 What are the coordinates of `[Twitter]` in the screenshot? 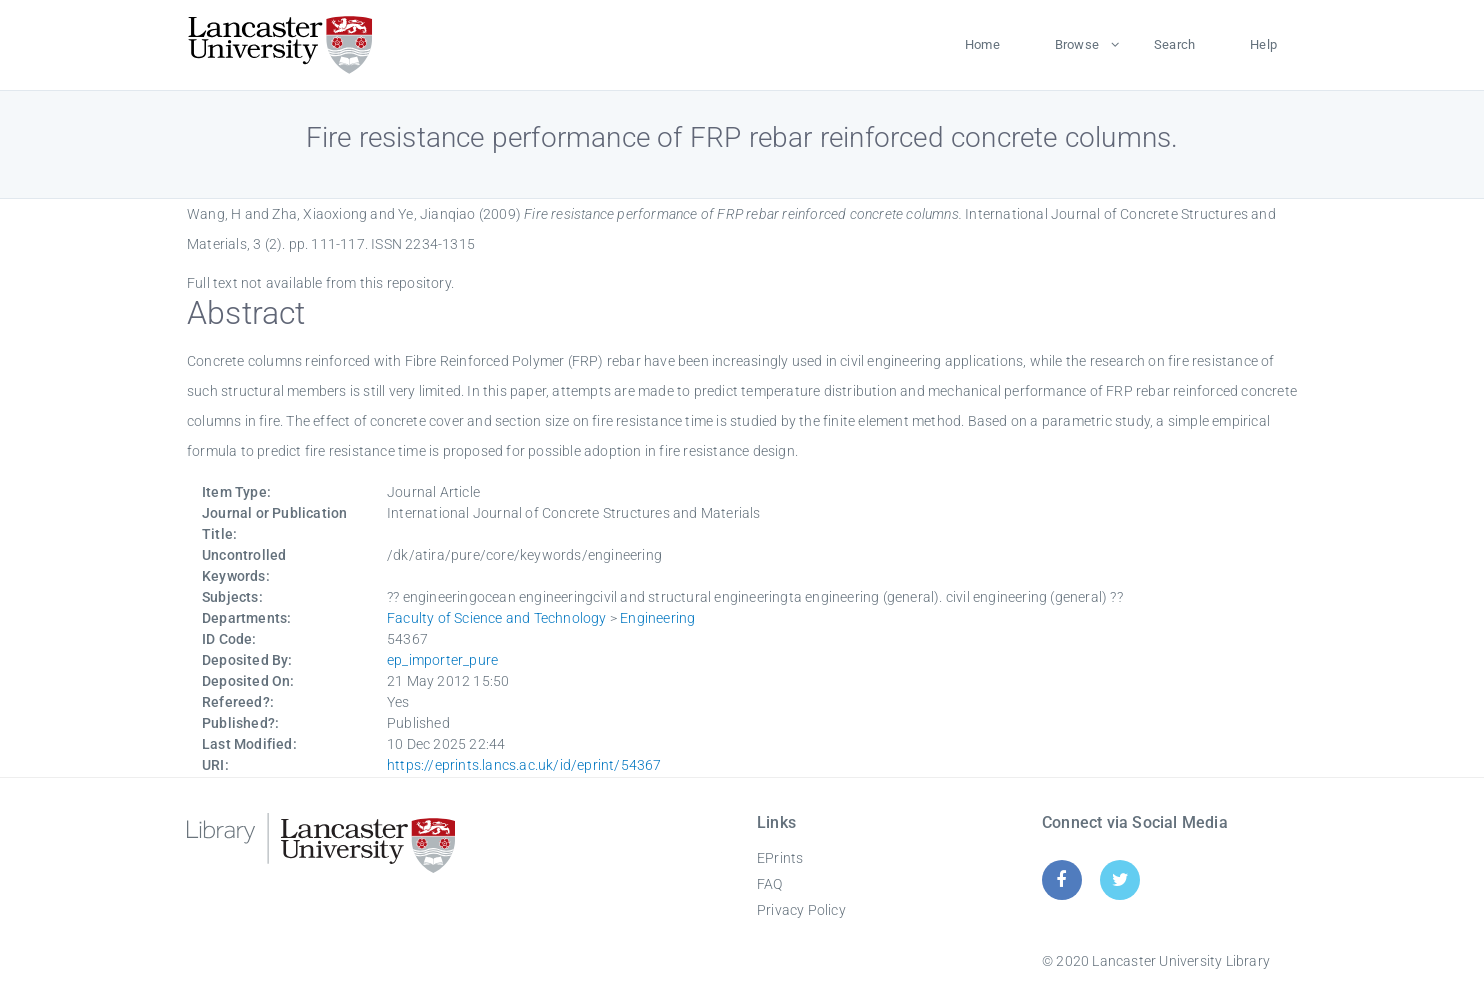 It's located at (1120, 879).